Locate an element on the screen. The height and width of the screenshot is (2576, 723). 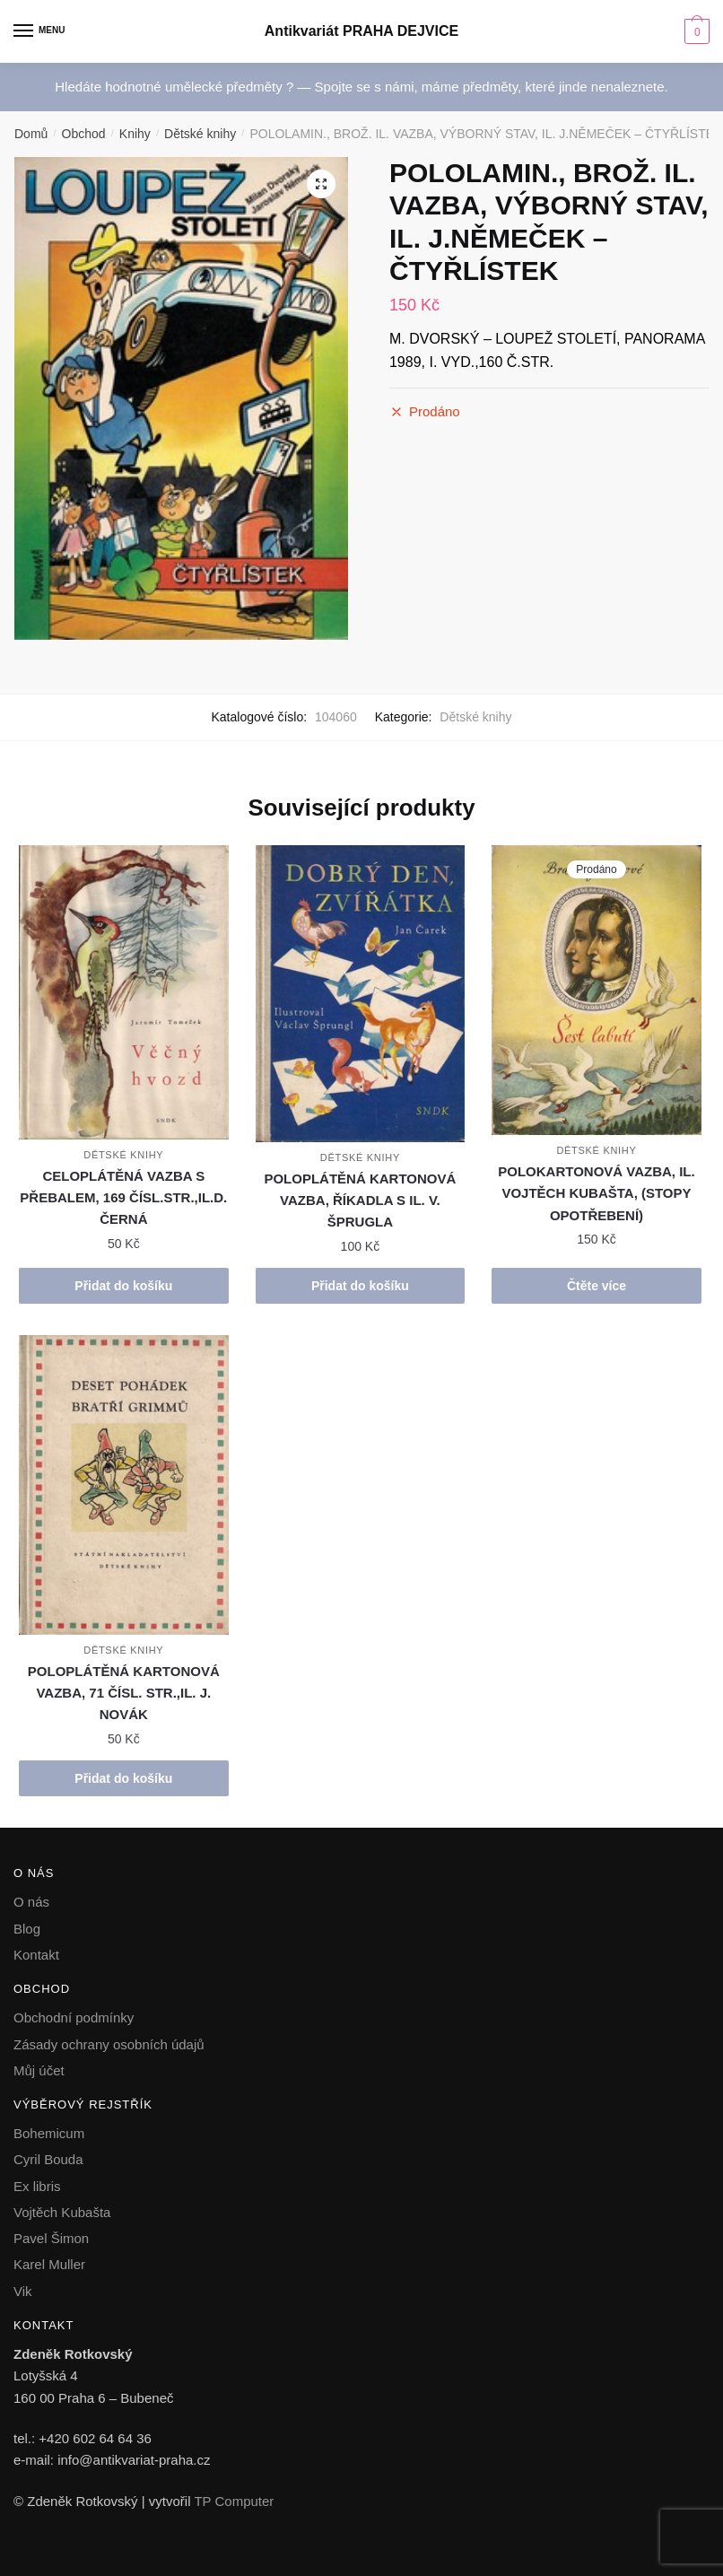
Čtěte více [Zjistit více o „POLOKARTONOVÁ VAZBA, IL. VOJTĚCH KUBAŠTA, (STOPY OPOTŘEBENÍ)“] is located at coordinates (596, 1286).